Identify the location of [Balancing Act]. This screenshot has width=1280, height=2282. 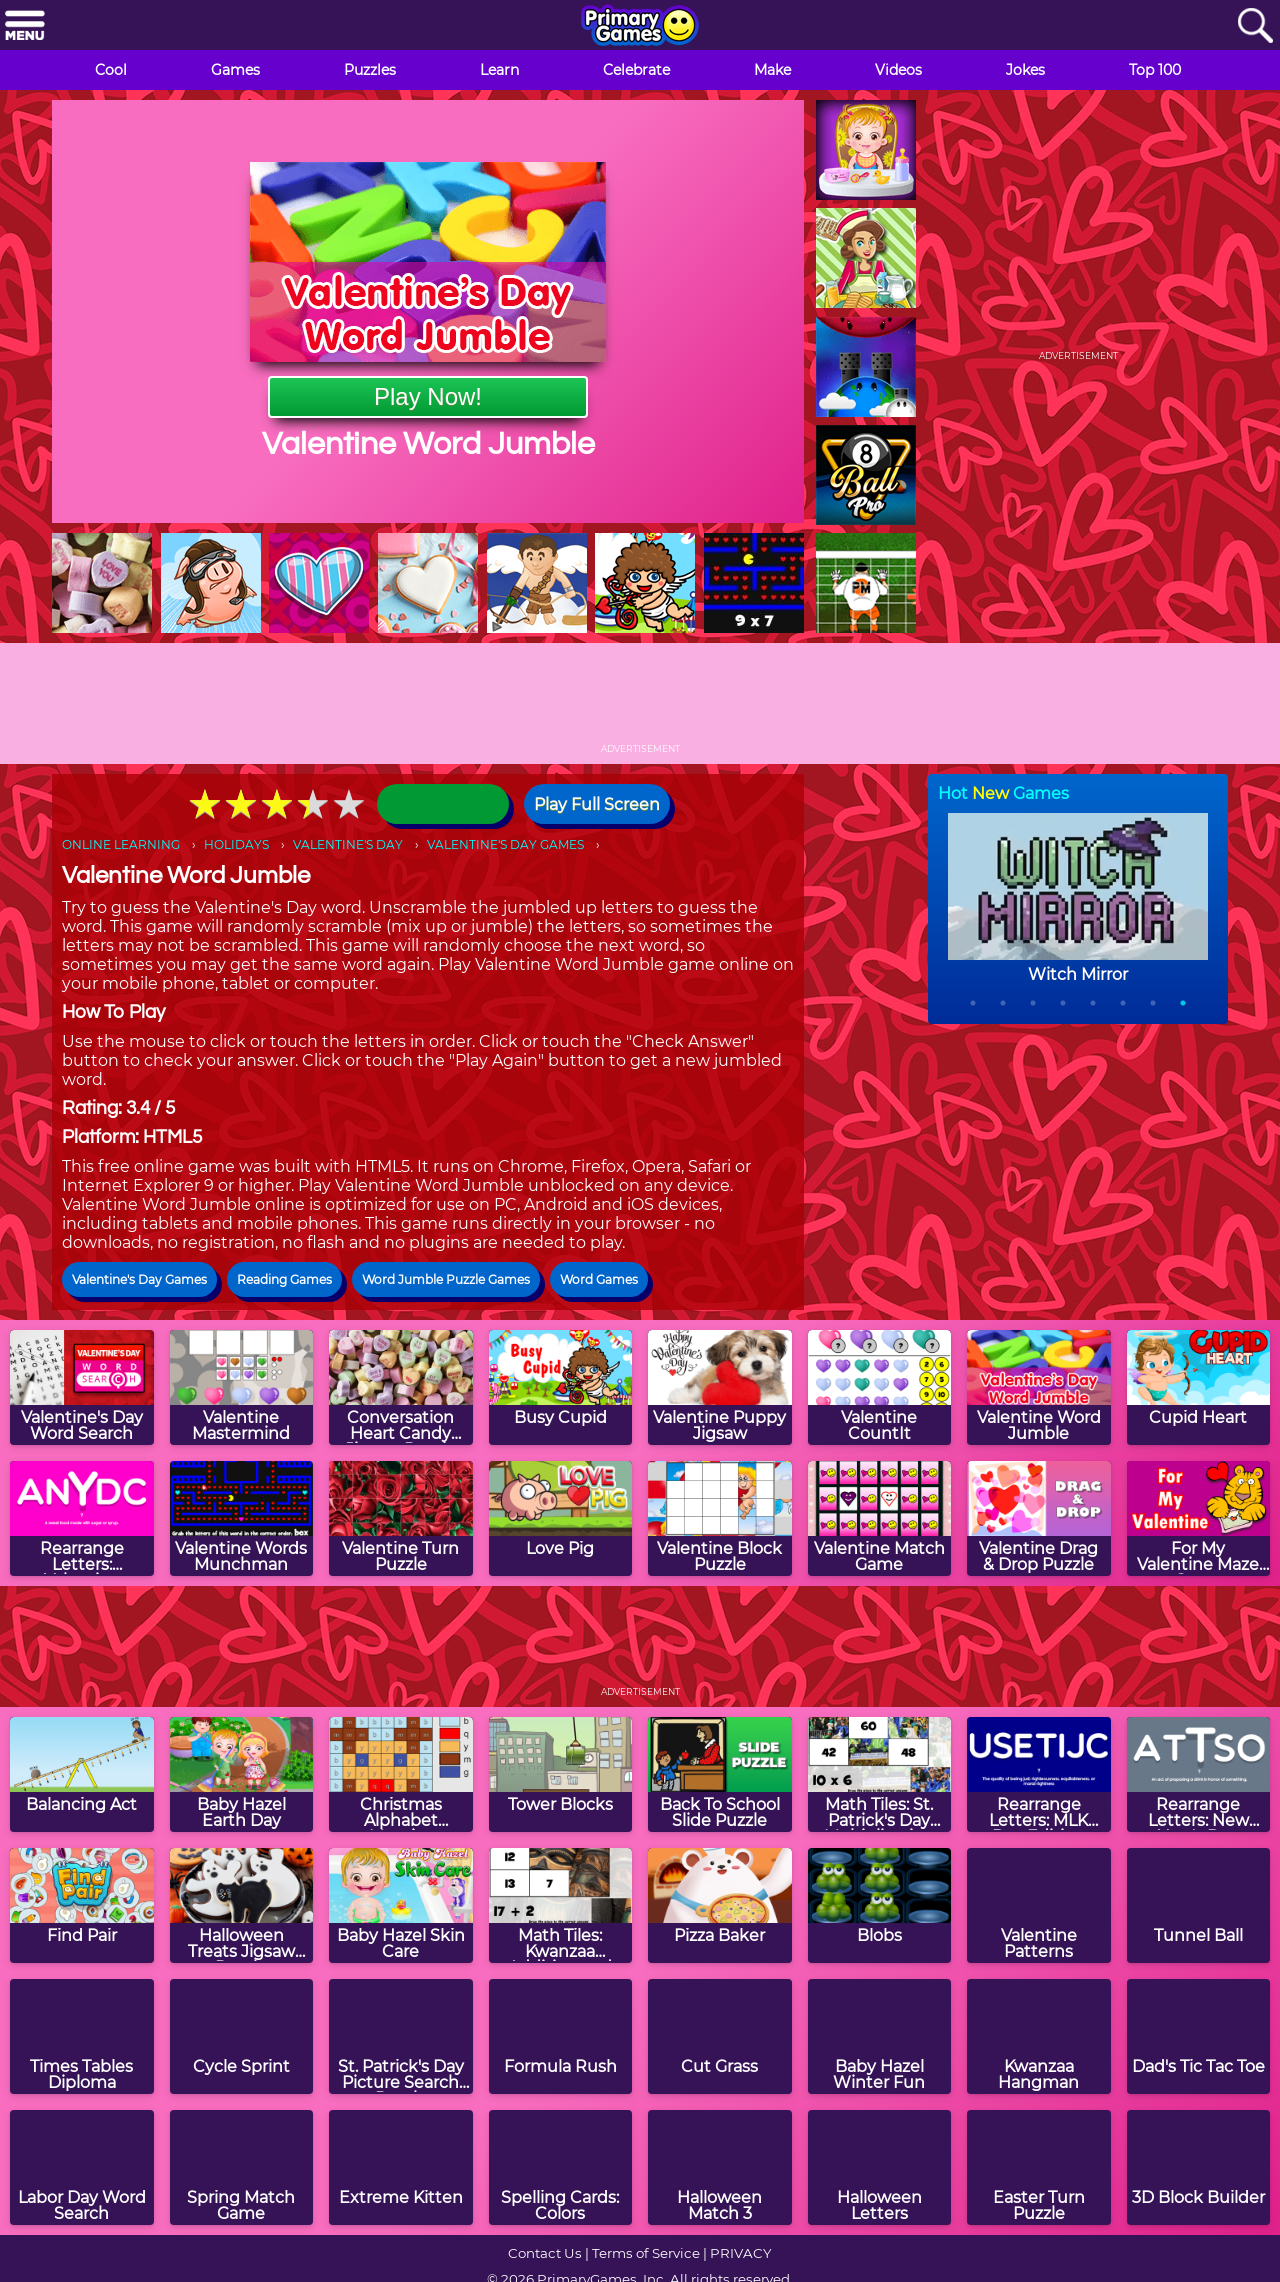
(82, 1774).